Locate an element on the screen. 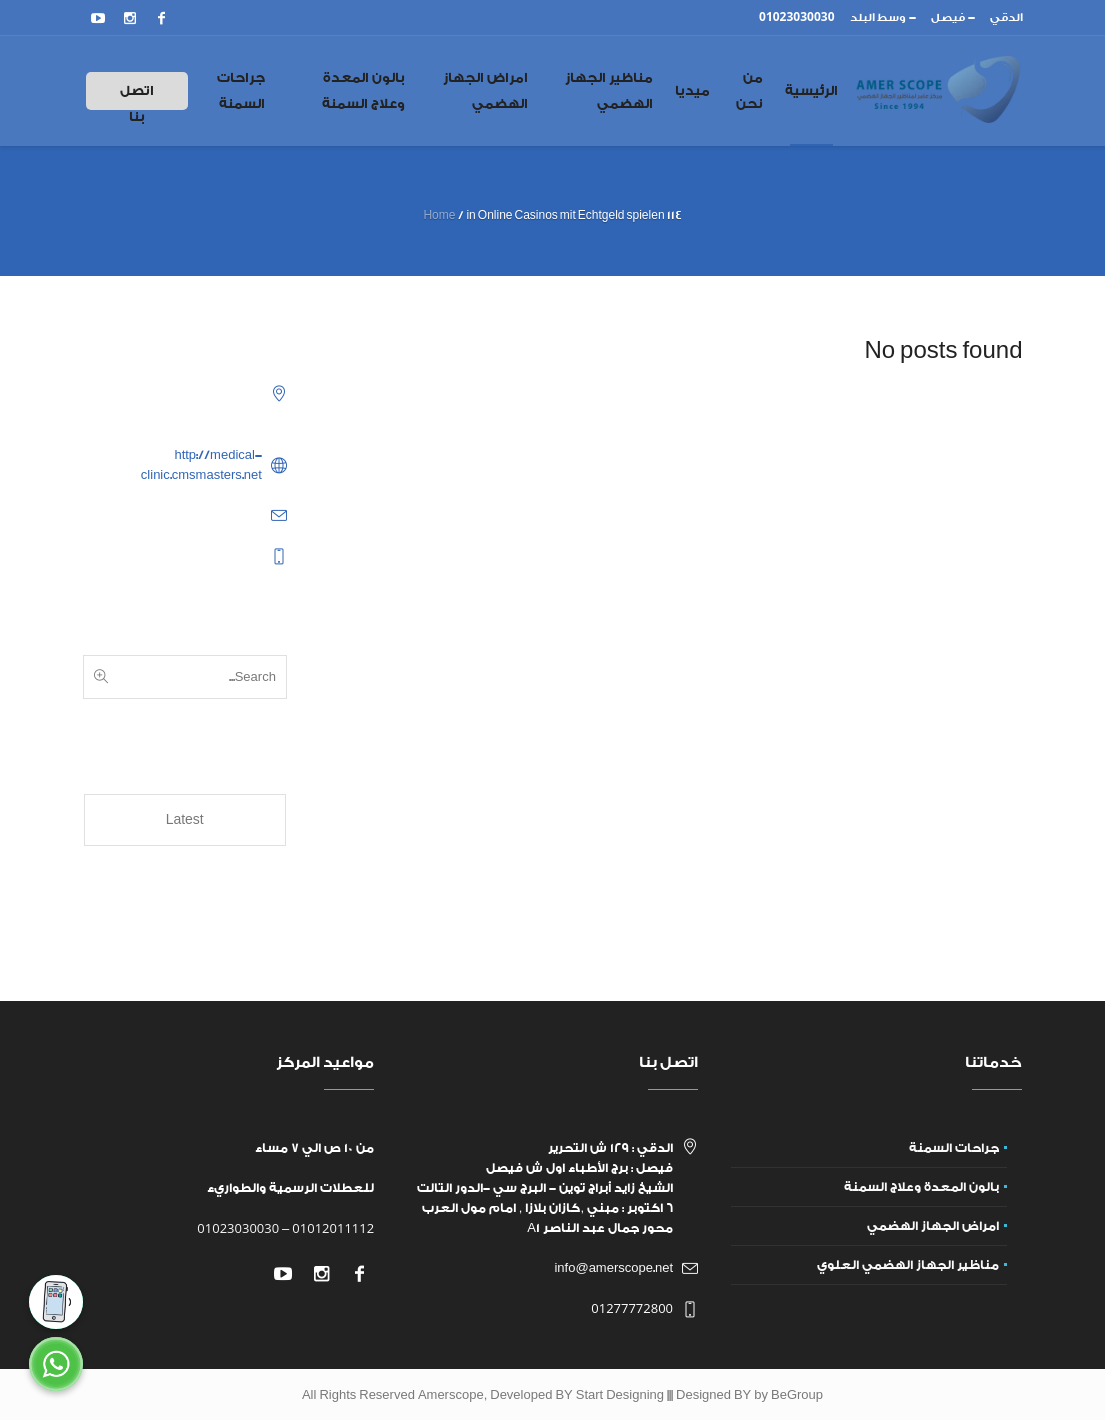 This screenshot has width=1105, height=1420. الدقي is located at coordinates (1006, 17).